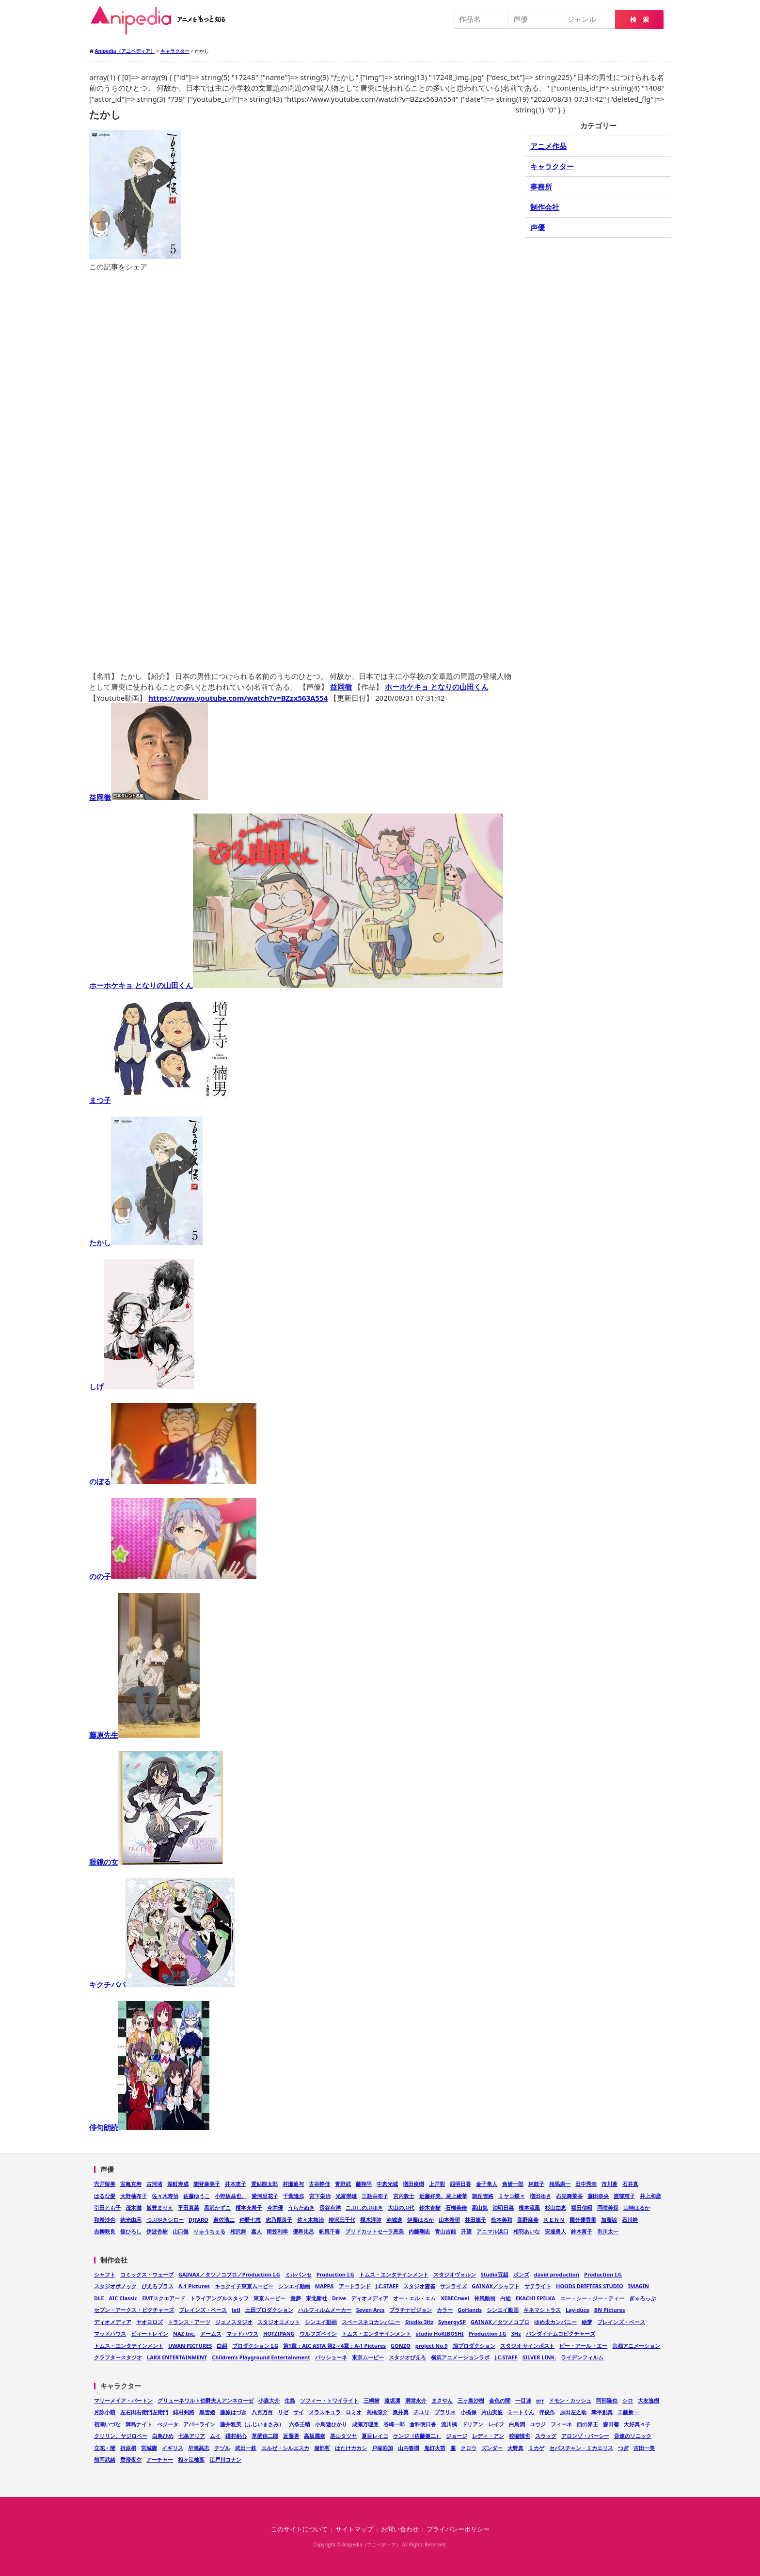 This screenshot has height=2576, width=760. I want to click on 制作会社, so click(544, 207).